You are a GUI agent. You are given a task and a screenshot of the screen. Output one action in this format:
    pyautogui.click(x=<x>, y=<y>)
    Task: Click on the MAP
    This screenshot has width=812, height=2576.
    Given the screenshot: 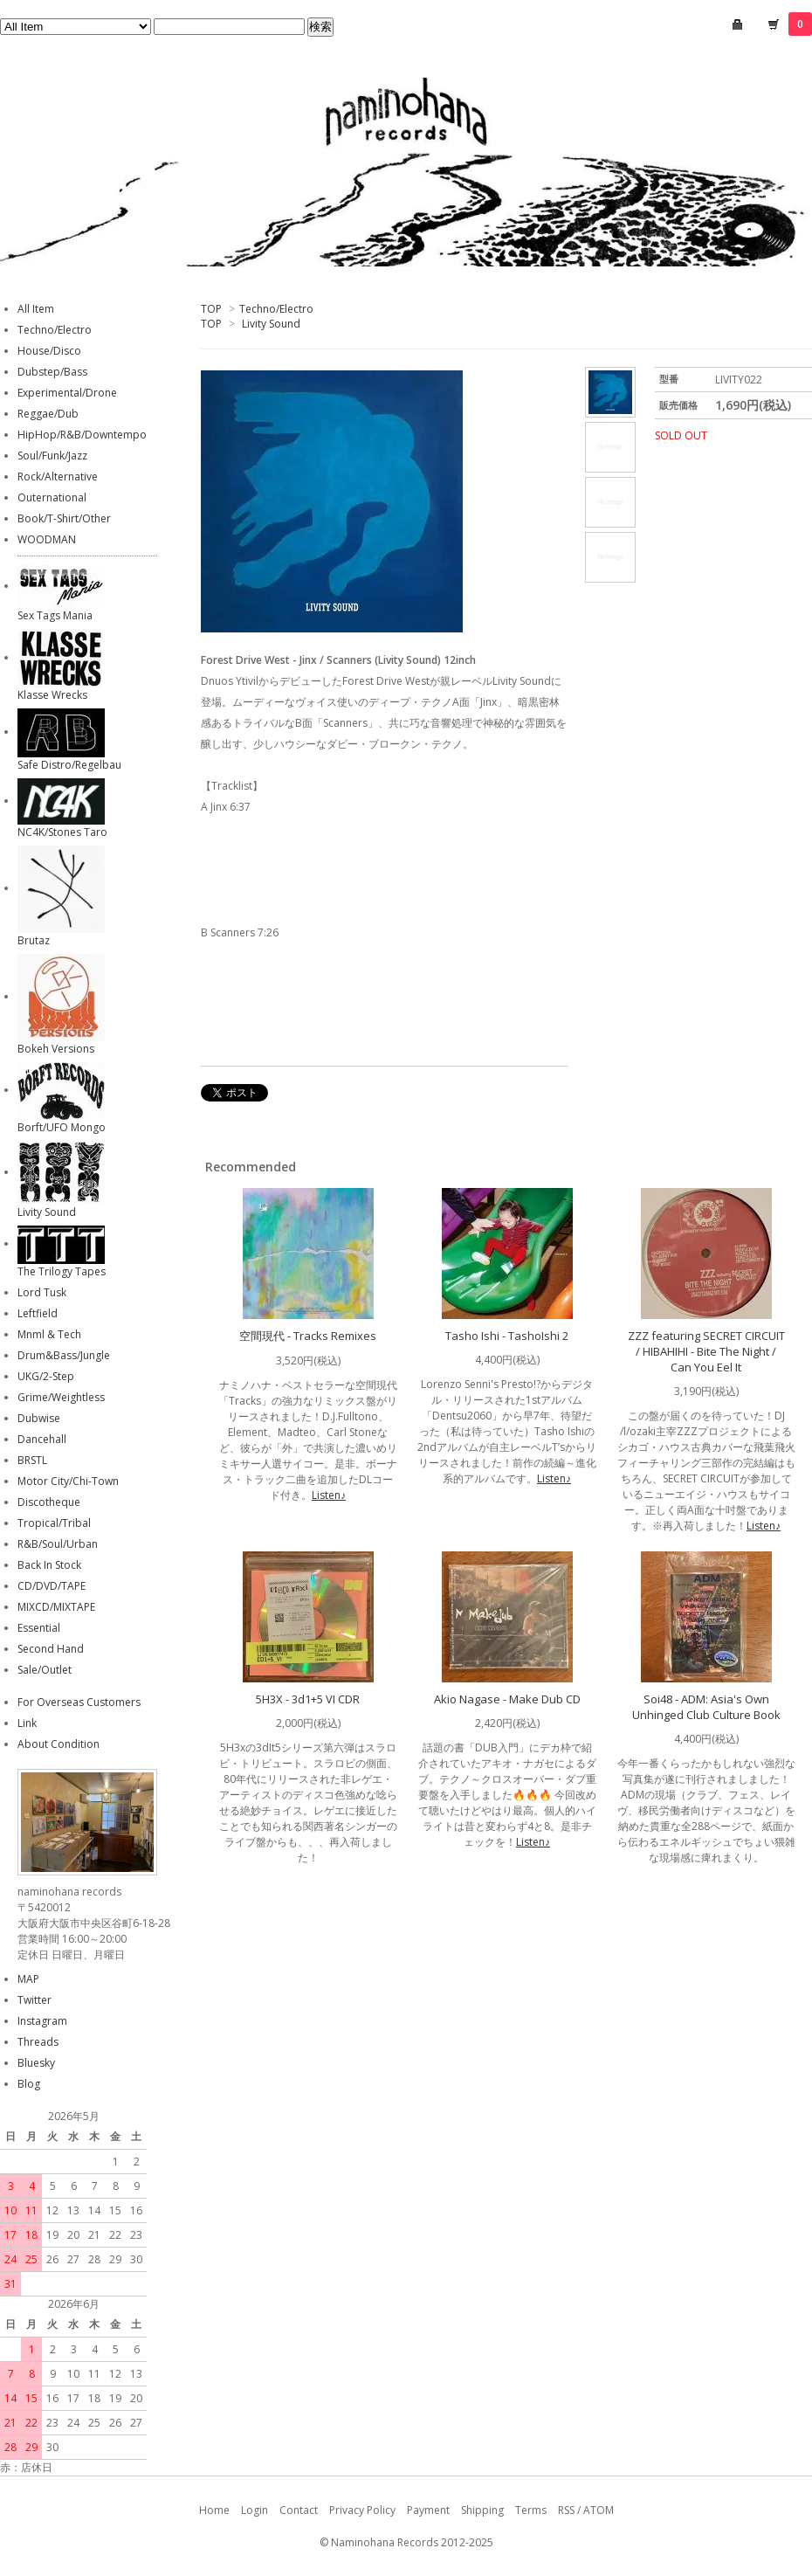 What is the action you would take?
    pyautogui.click(x=28, y=1979)
    